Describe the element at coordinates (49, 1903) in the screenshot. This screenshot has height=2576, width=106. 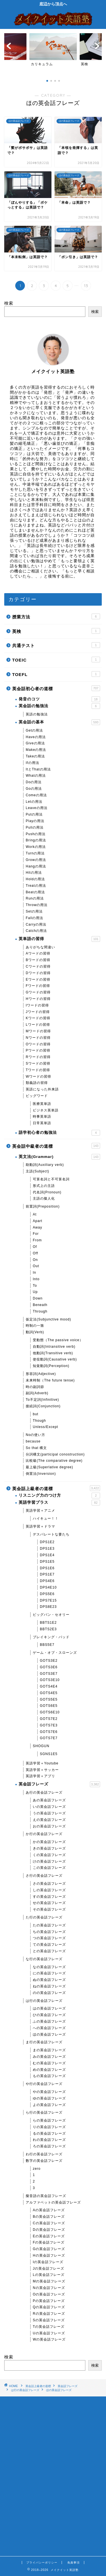
I see `せの英会話フレーズ` at that location.